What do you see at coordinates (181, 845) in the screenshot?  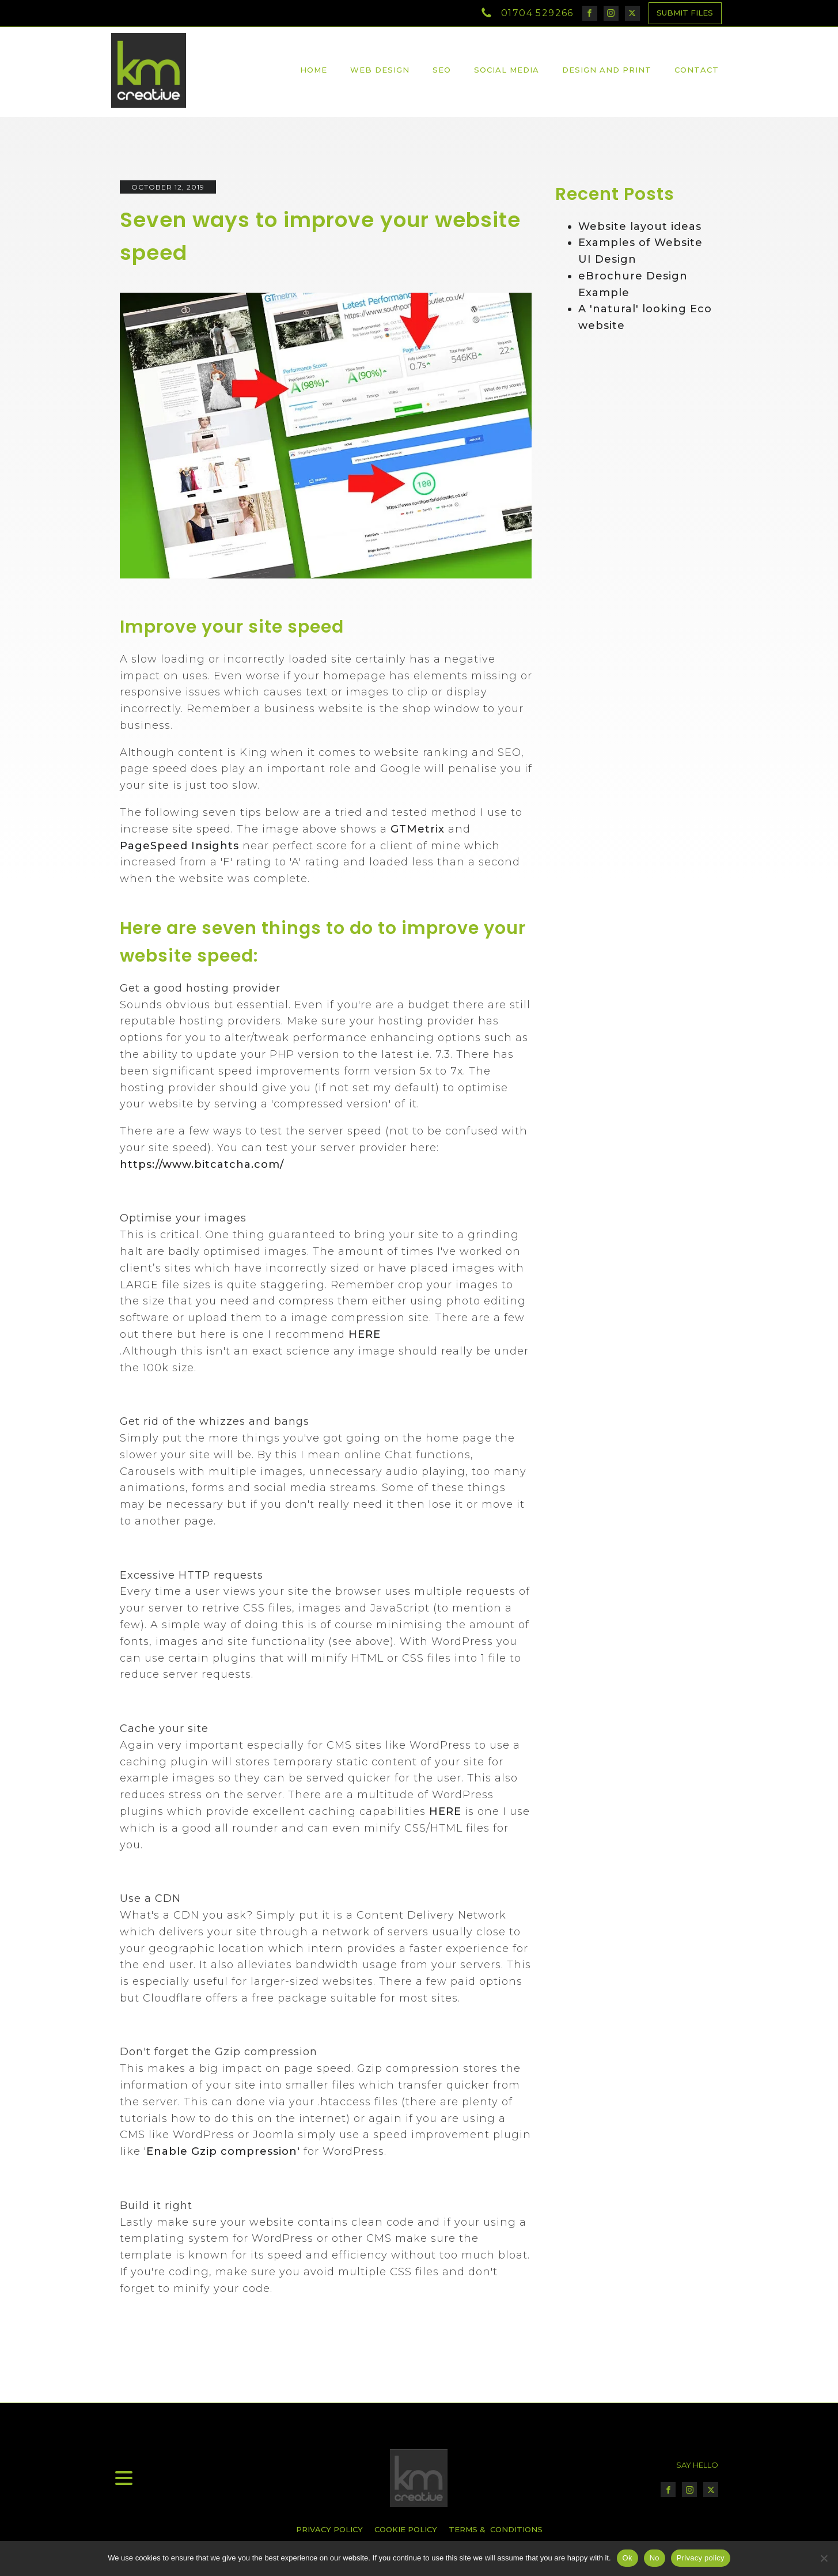 I see `PageSpeed Insights` at bounding box center [181, 845].